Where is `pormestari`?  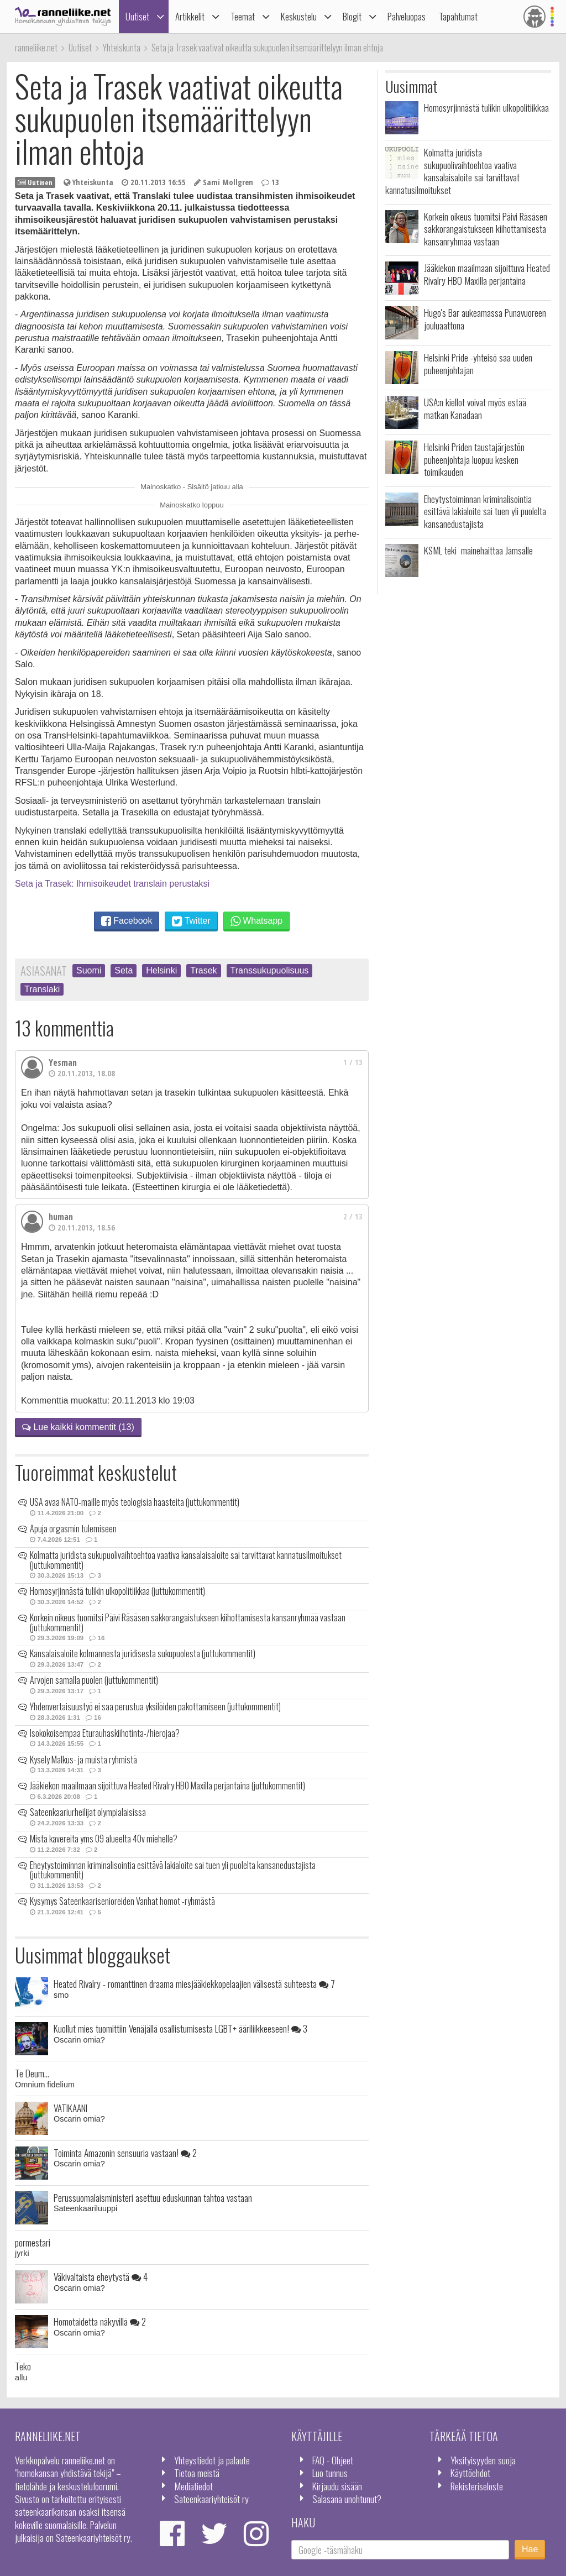
pormestari is located at coordinates (32, 2242).